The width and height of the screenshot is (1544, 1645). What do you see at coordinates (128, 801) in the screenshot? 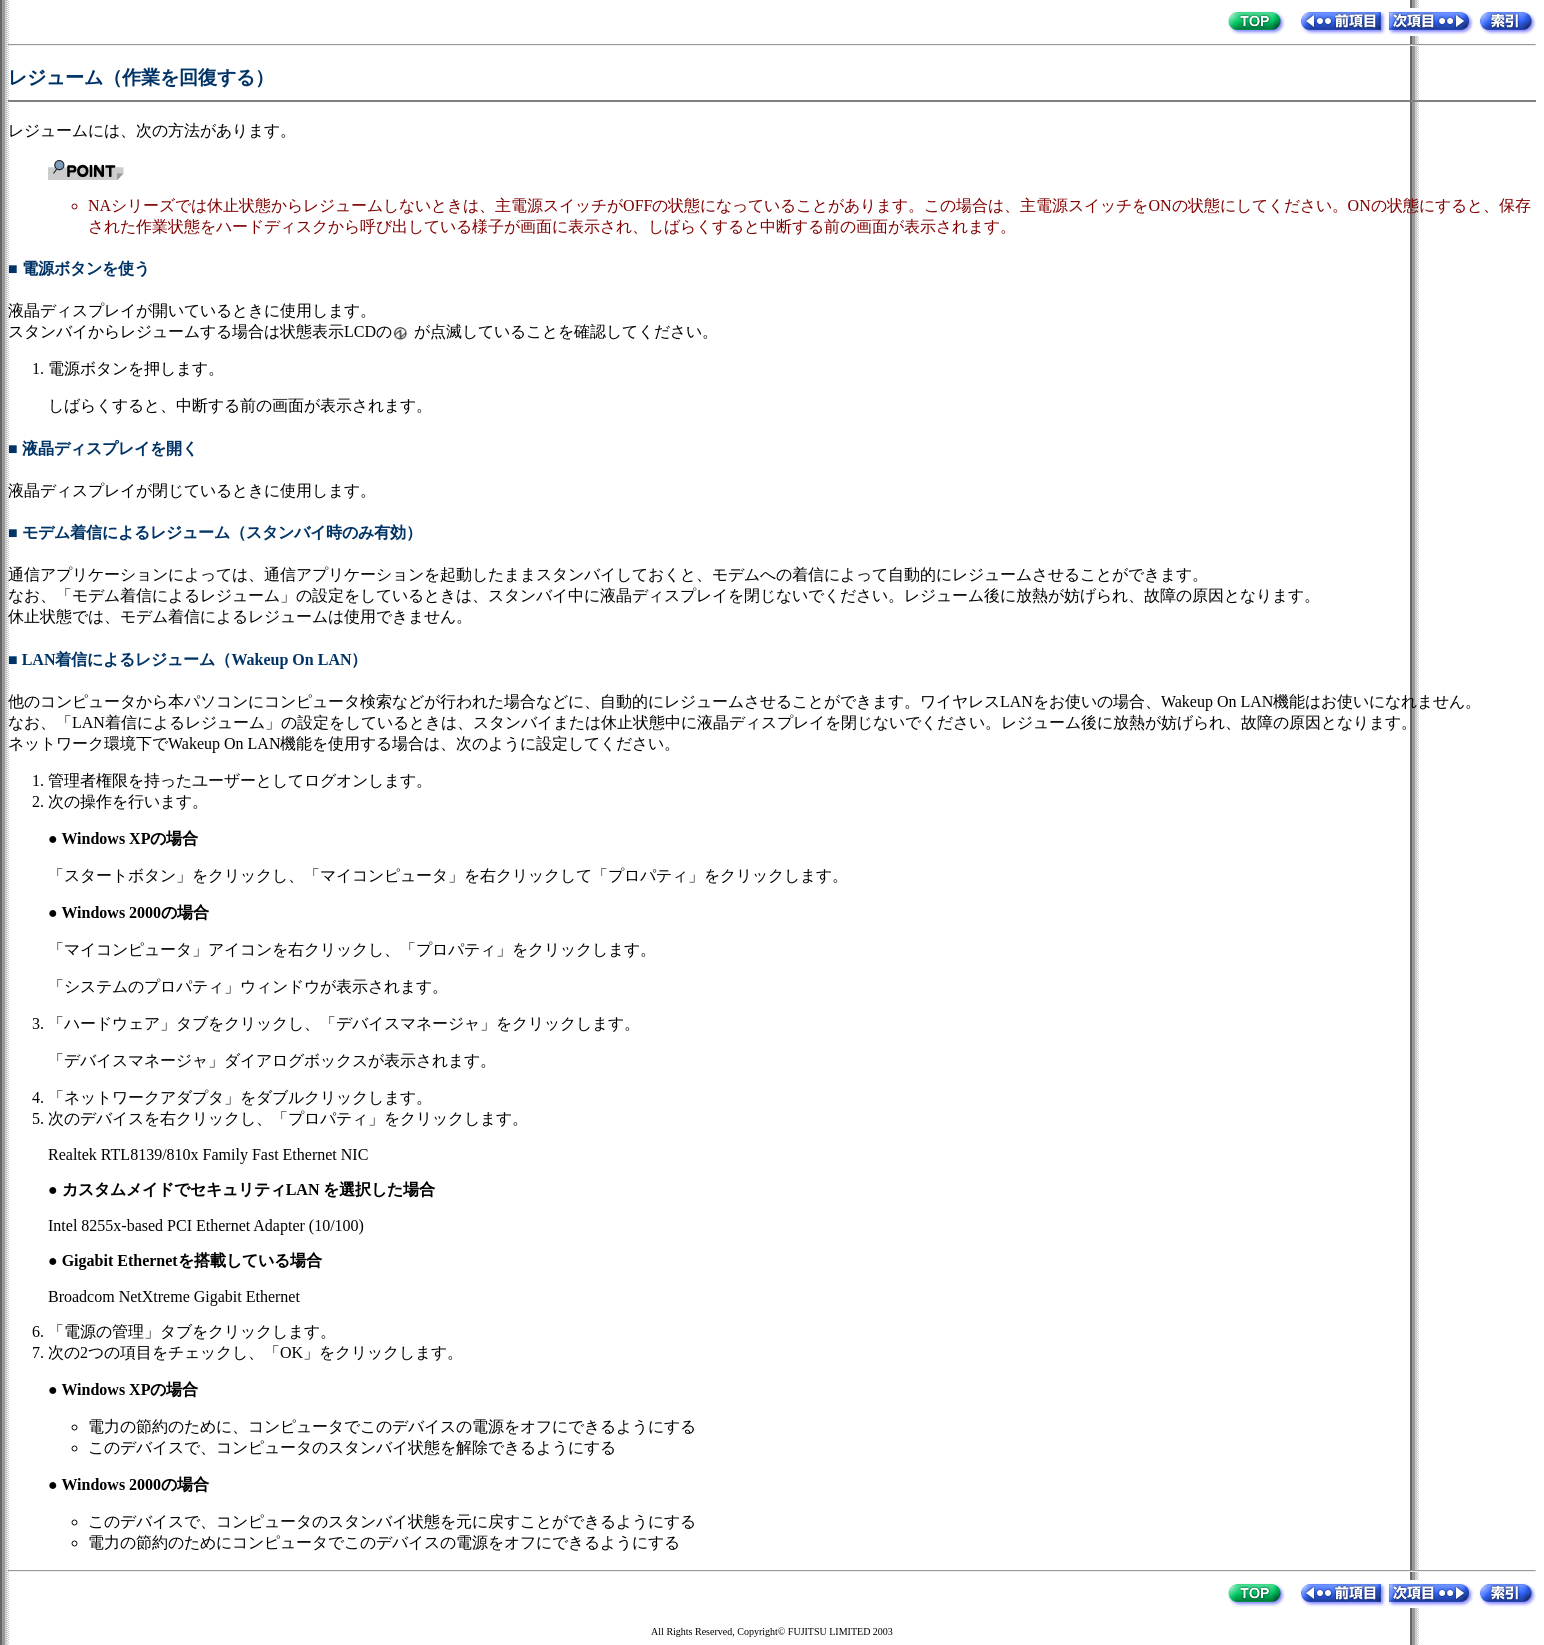
I see `次の操作を行います。` at bounding box center [128, 801].